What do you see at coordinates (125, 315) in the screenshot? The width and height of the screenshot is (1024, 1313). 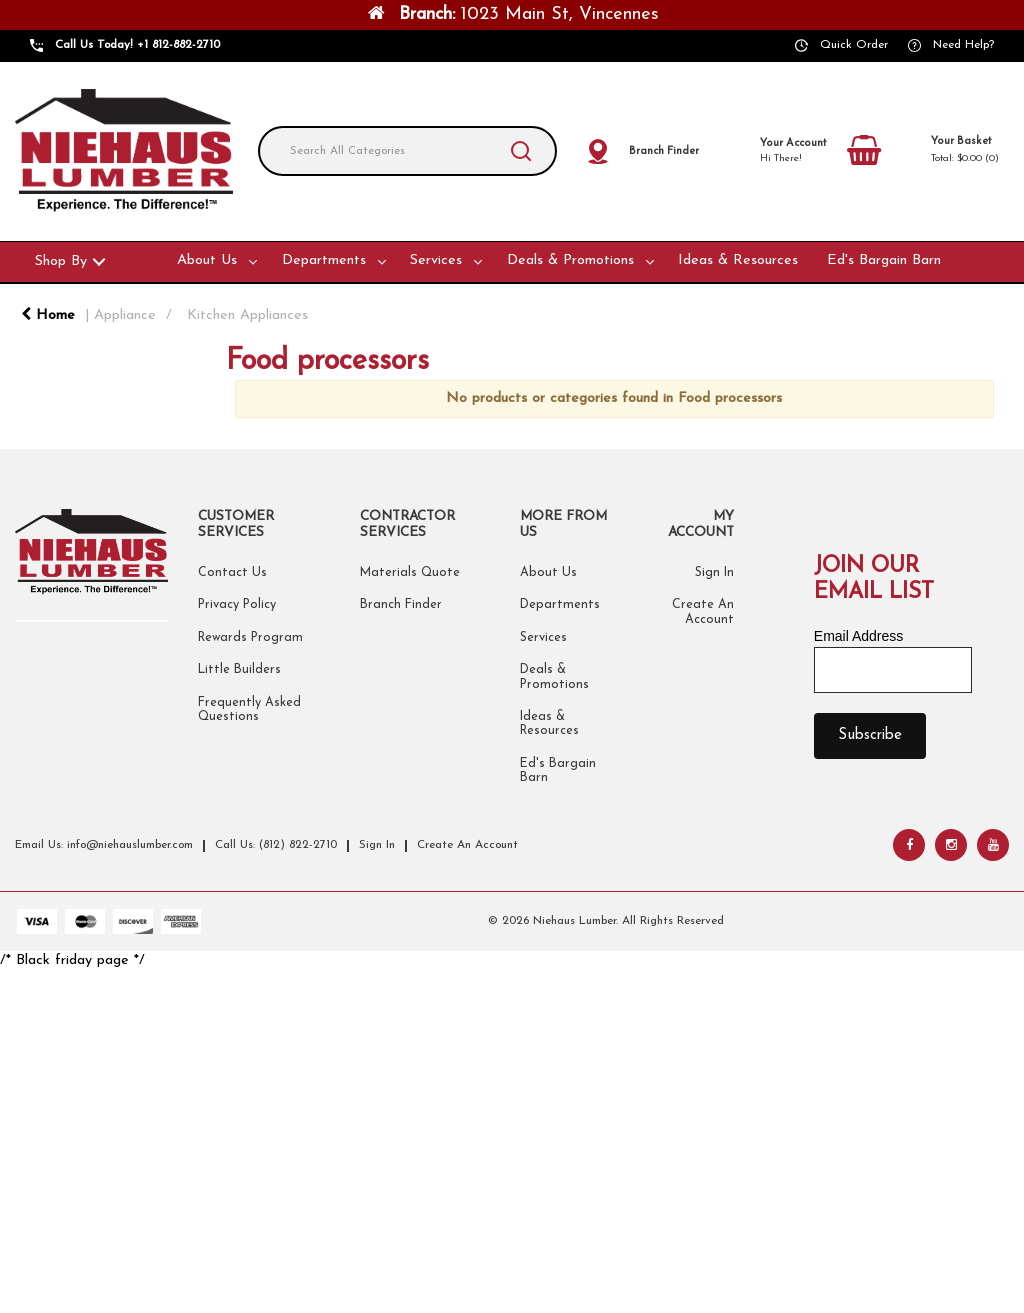 I see `Appliance` at bounding box center [125, 315].